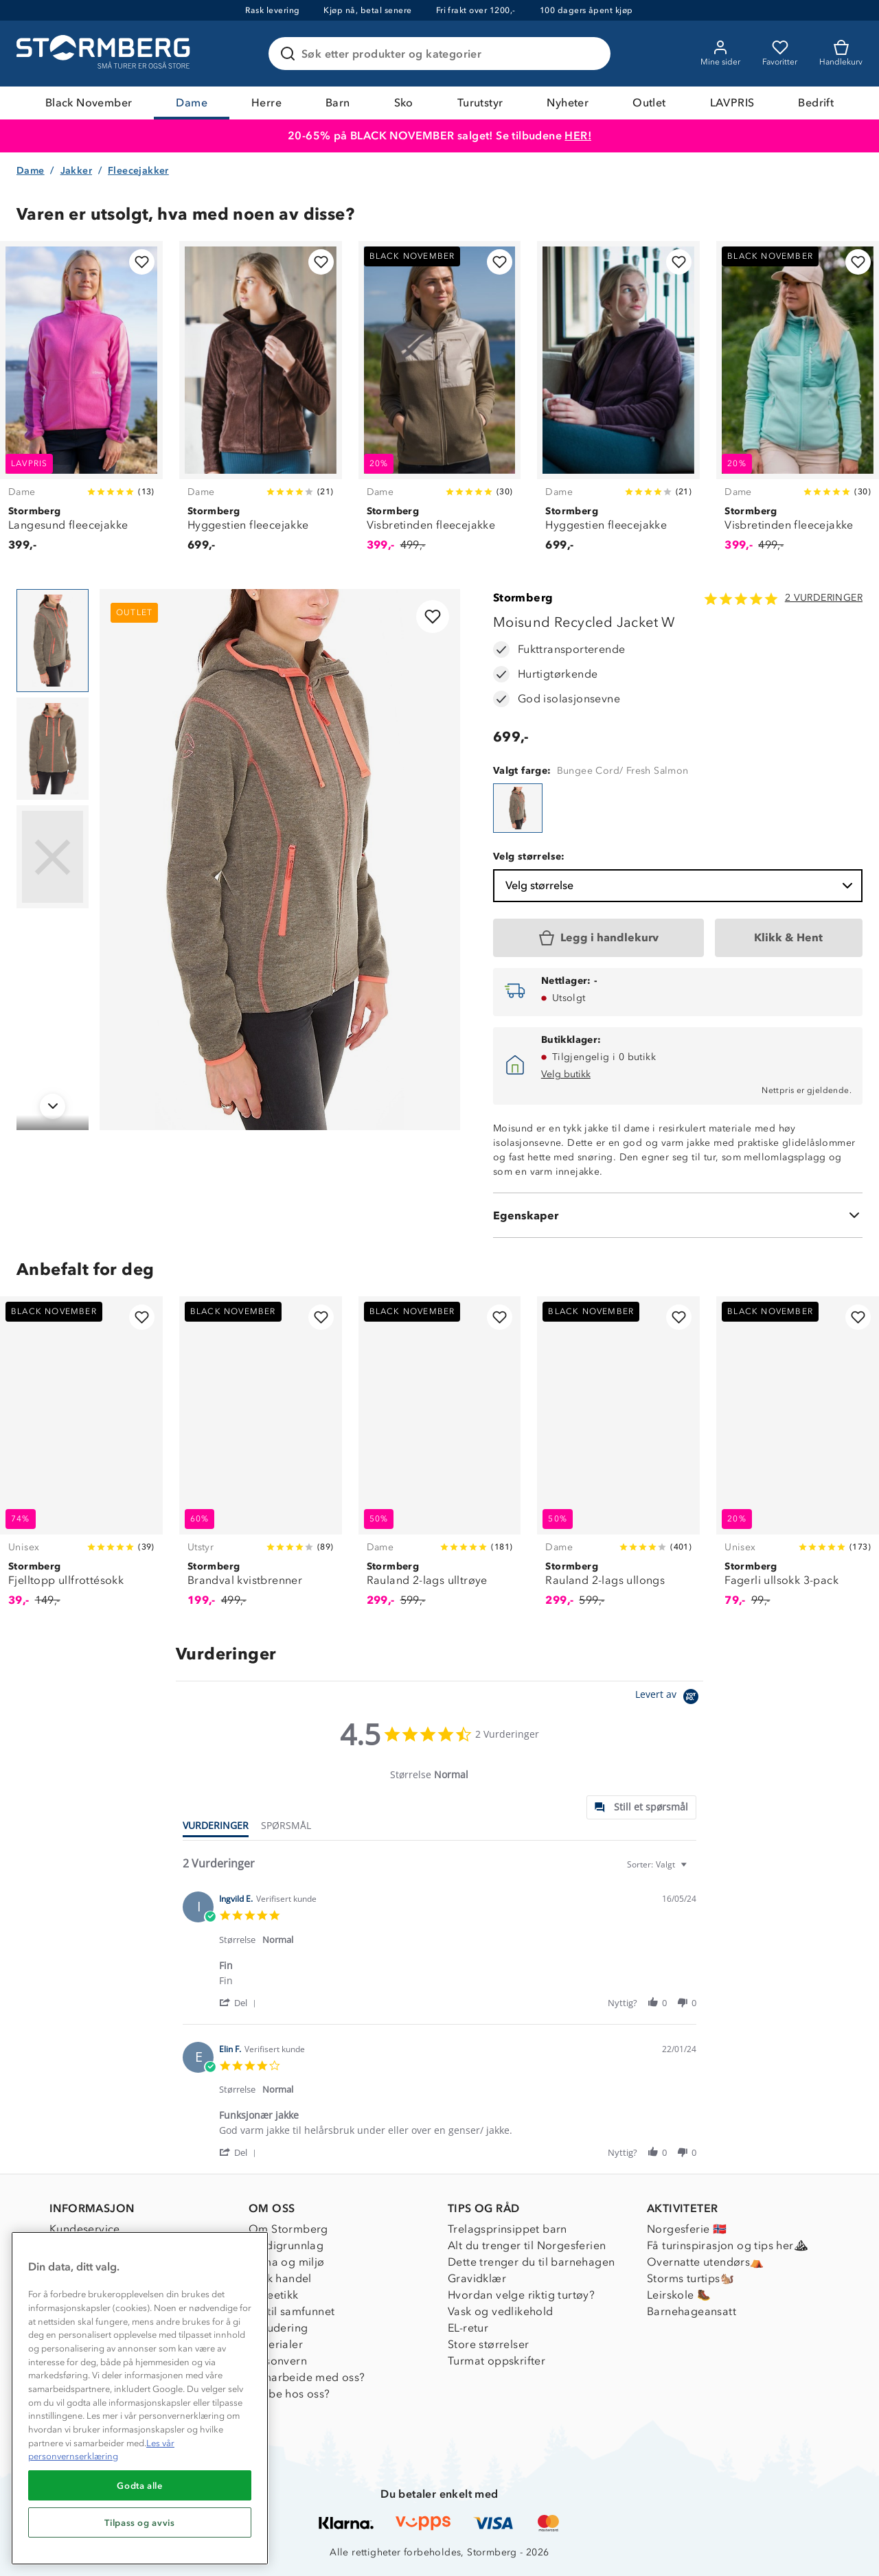 Image resolution: width=879 pixels, height=2576 pixels. I want to click on Nyheter, so click(568, 102).